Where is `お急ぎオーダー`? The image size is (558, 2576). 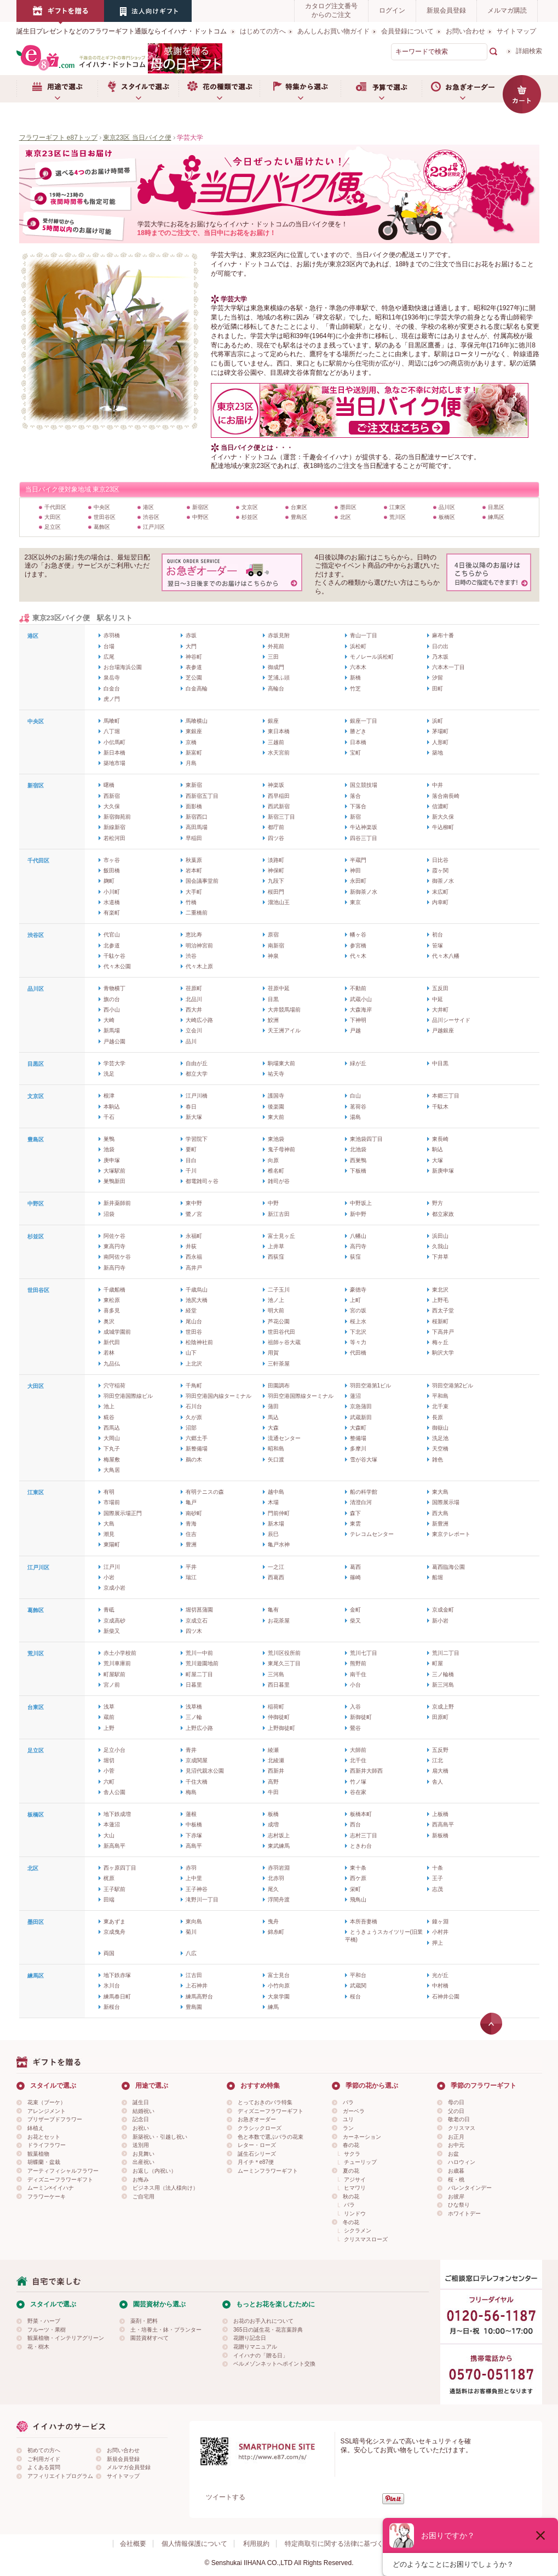
お急ぎオーダー is located at coordinates (462, 88).